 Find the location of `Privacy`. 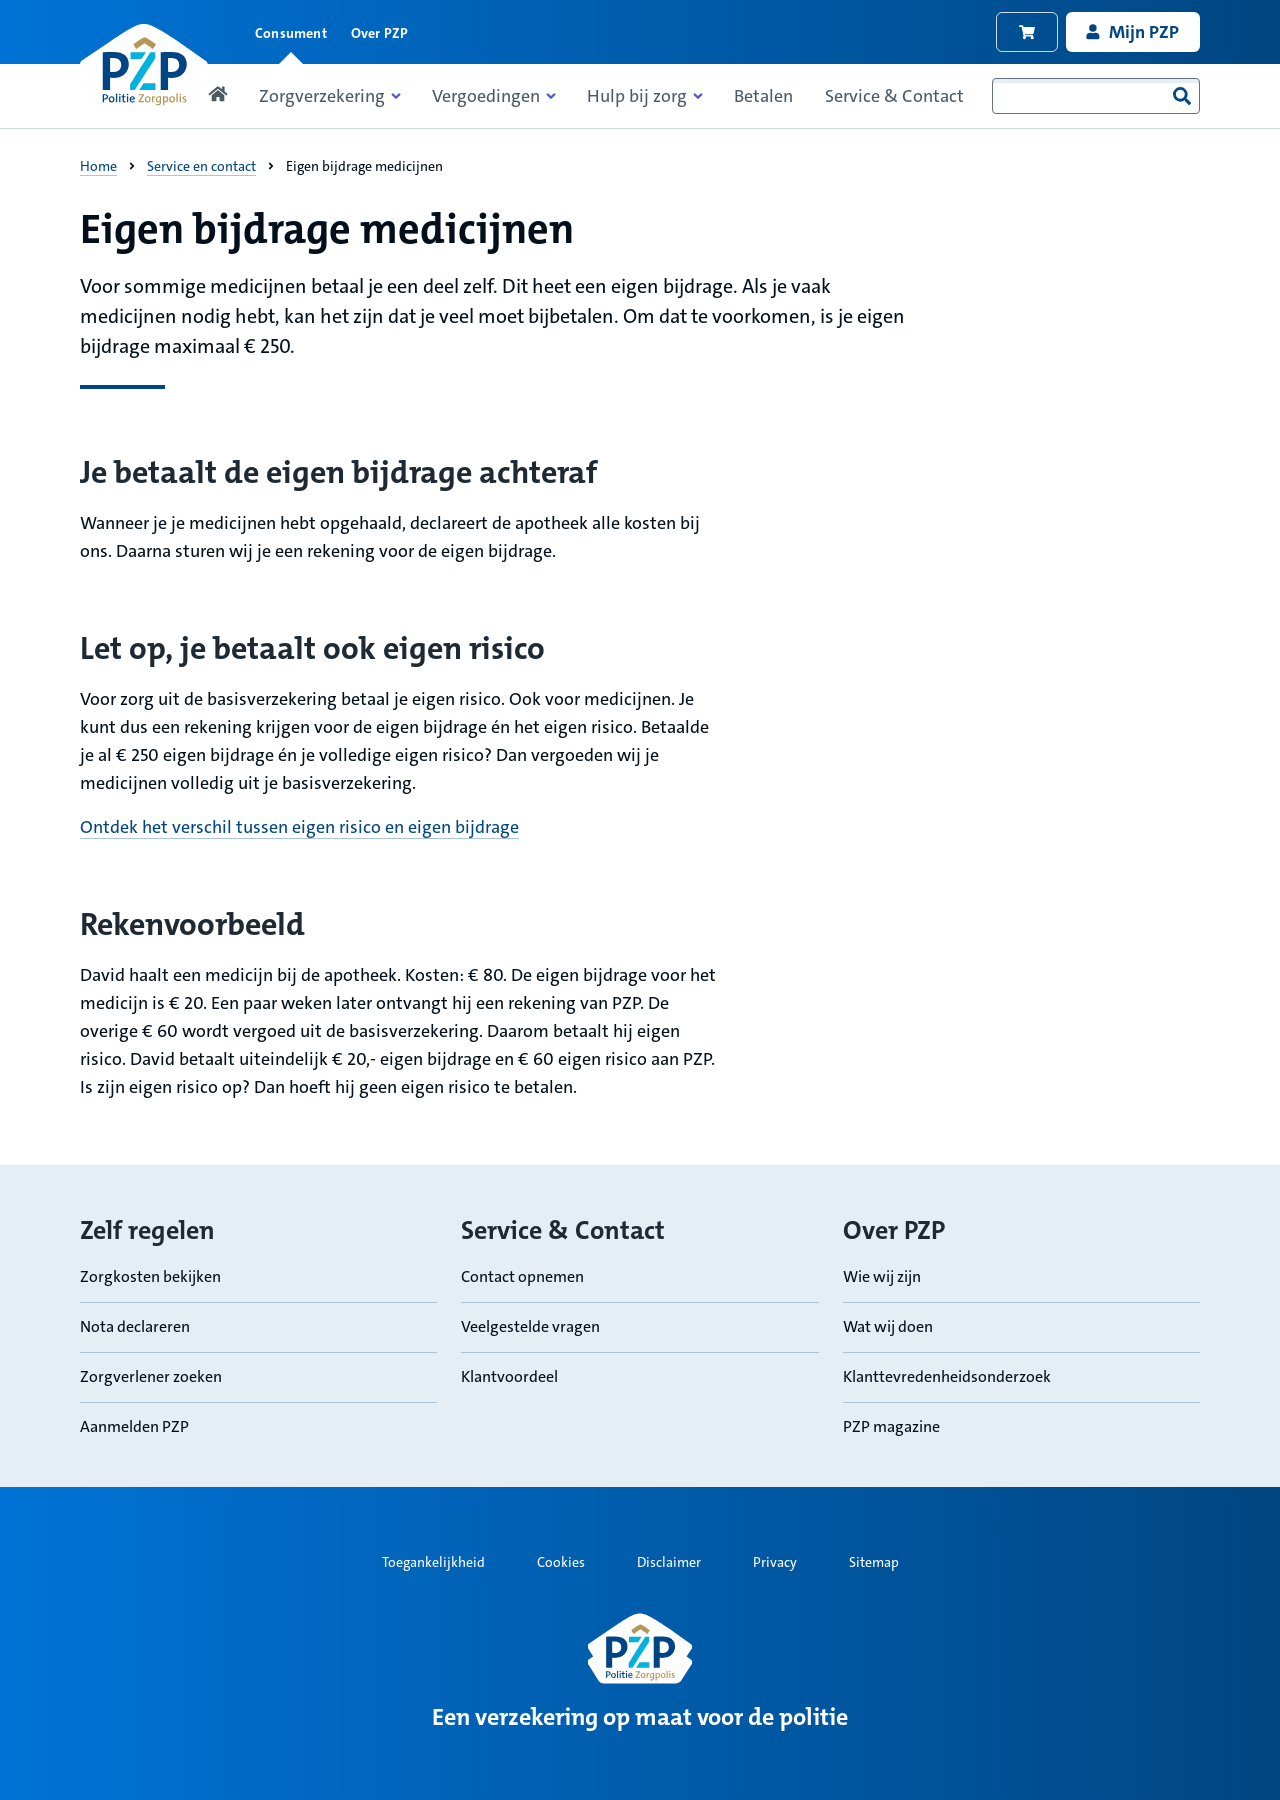

Privacy is located at coordinates (775, 1562).